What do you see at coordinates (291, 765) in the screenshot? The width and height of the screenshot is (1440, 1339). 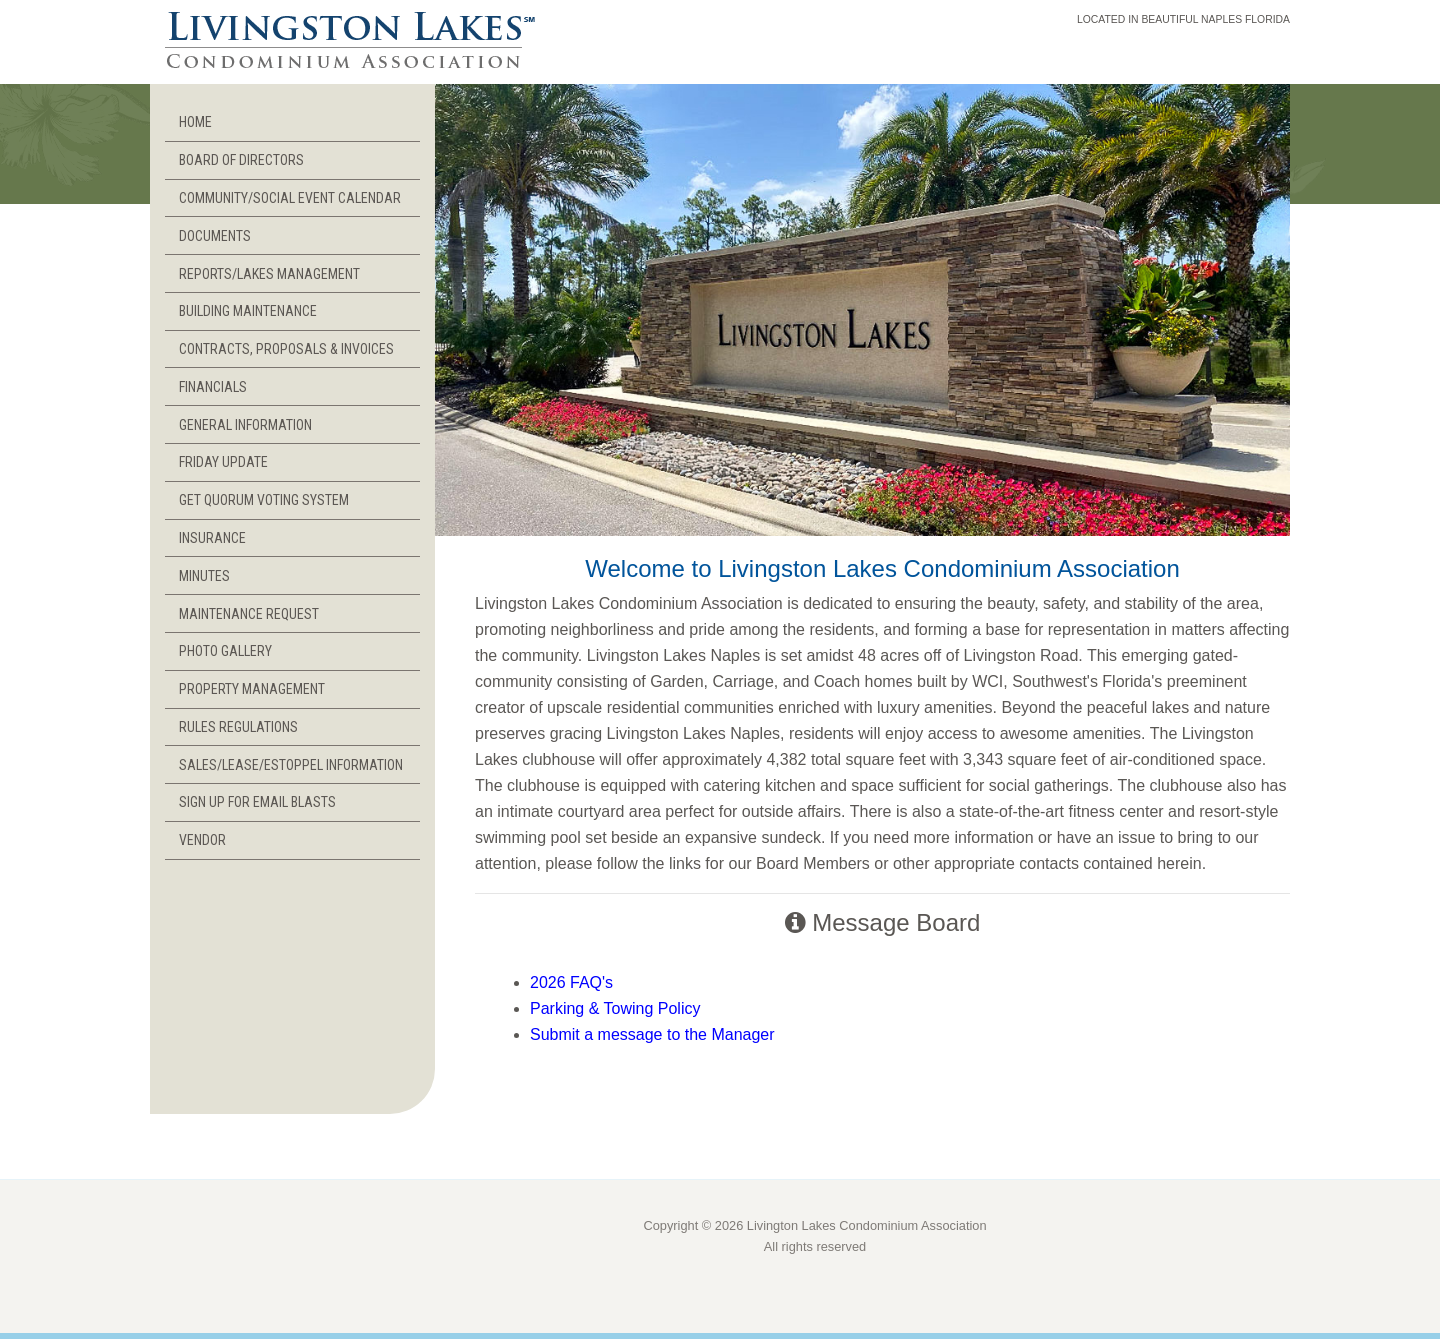 I see `SALES/LEASE/ESTOPPEL INFORMATION` at bounding box center [291, 765].